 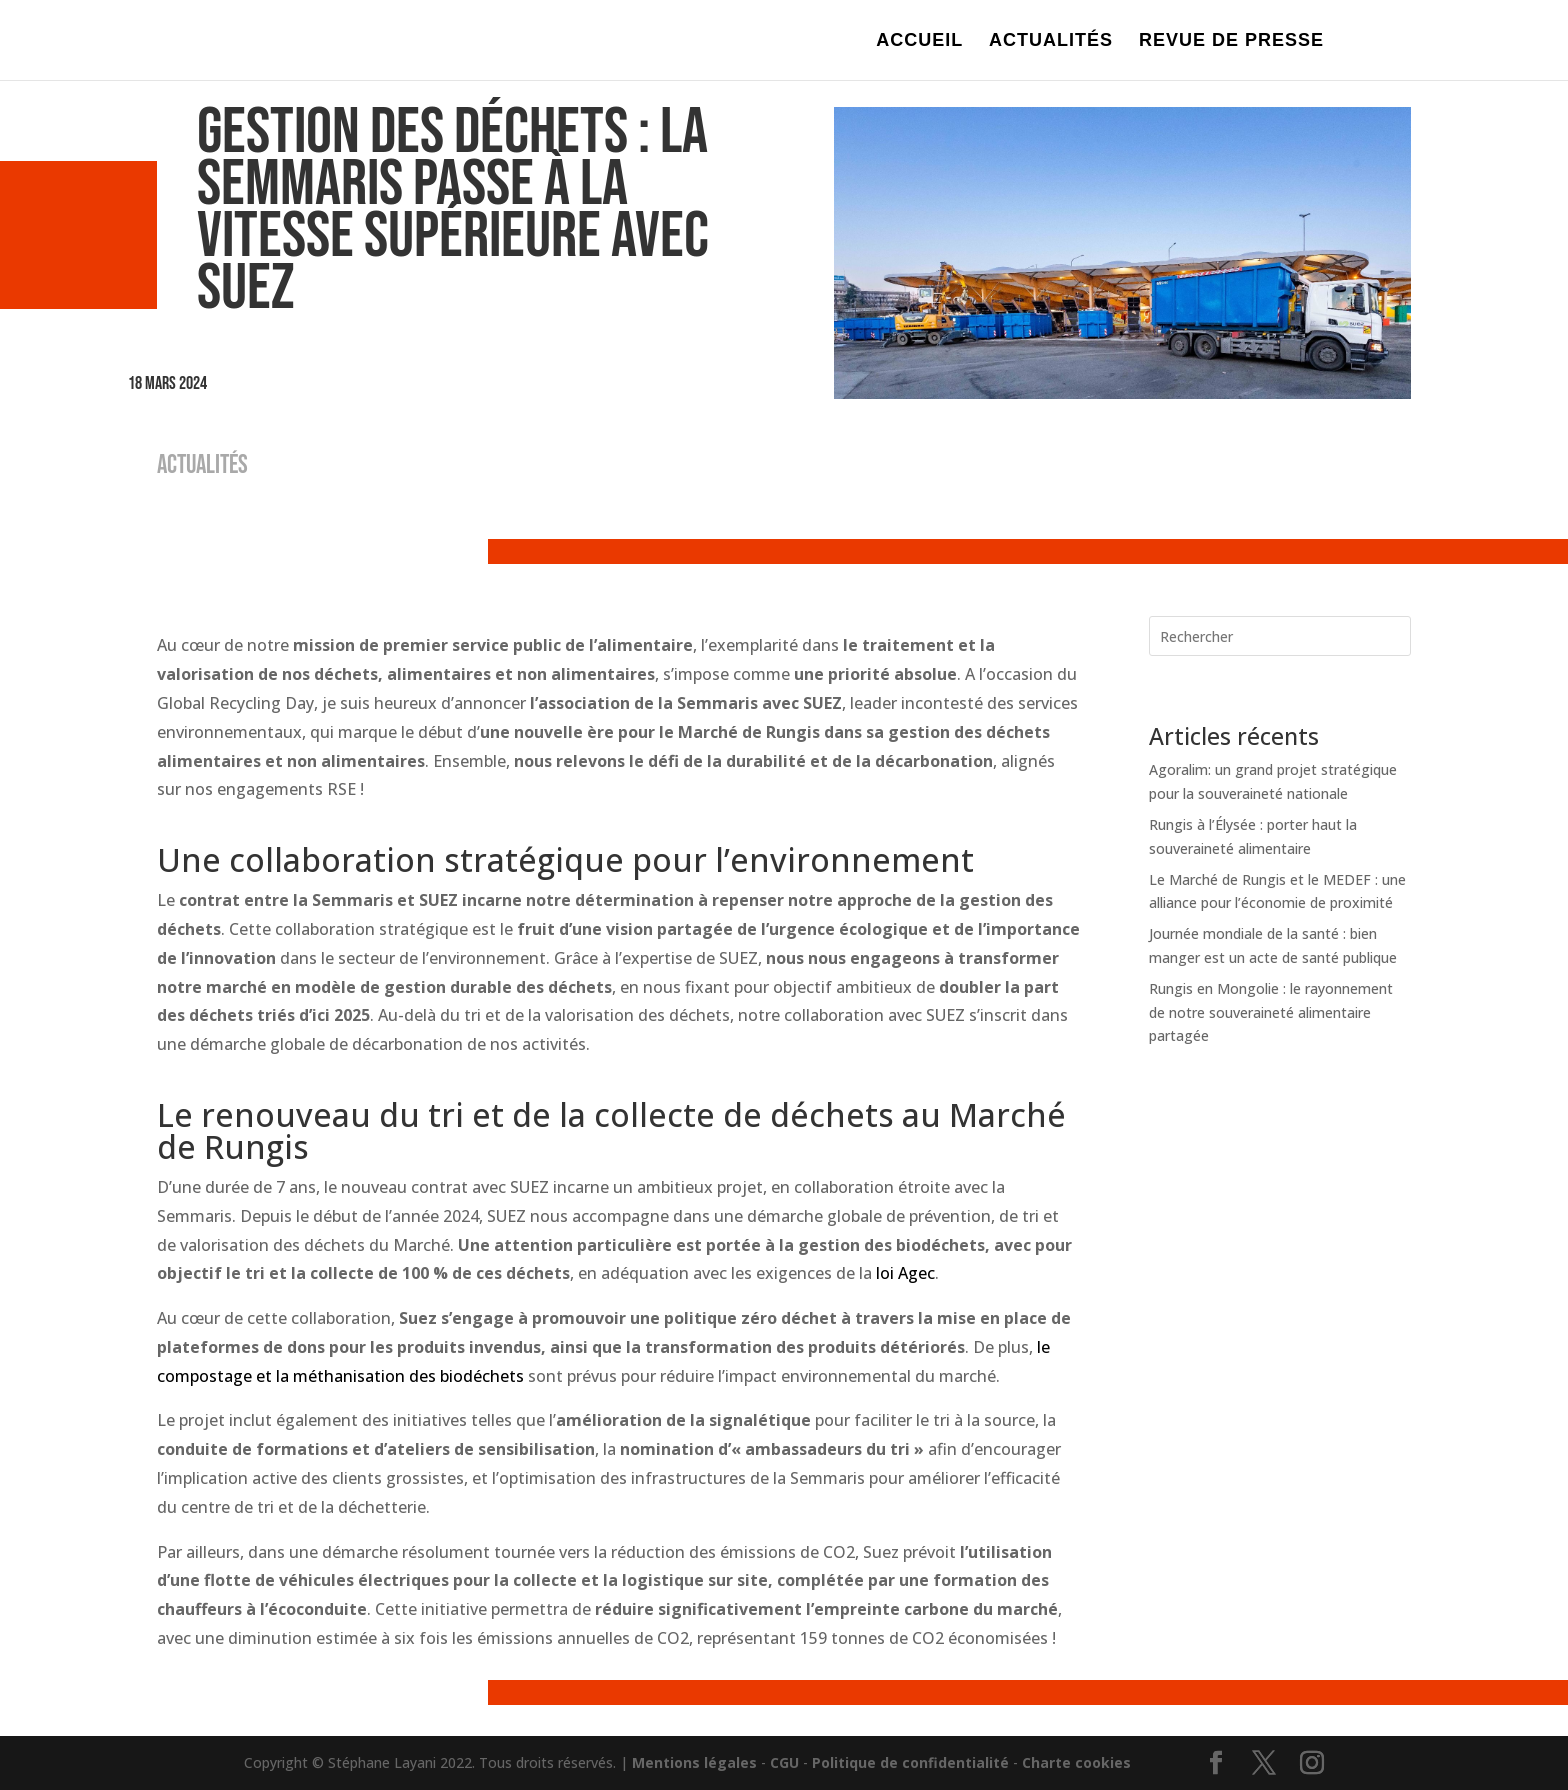 I want to click on CGU, so click(x=784, y=1762).